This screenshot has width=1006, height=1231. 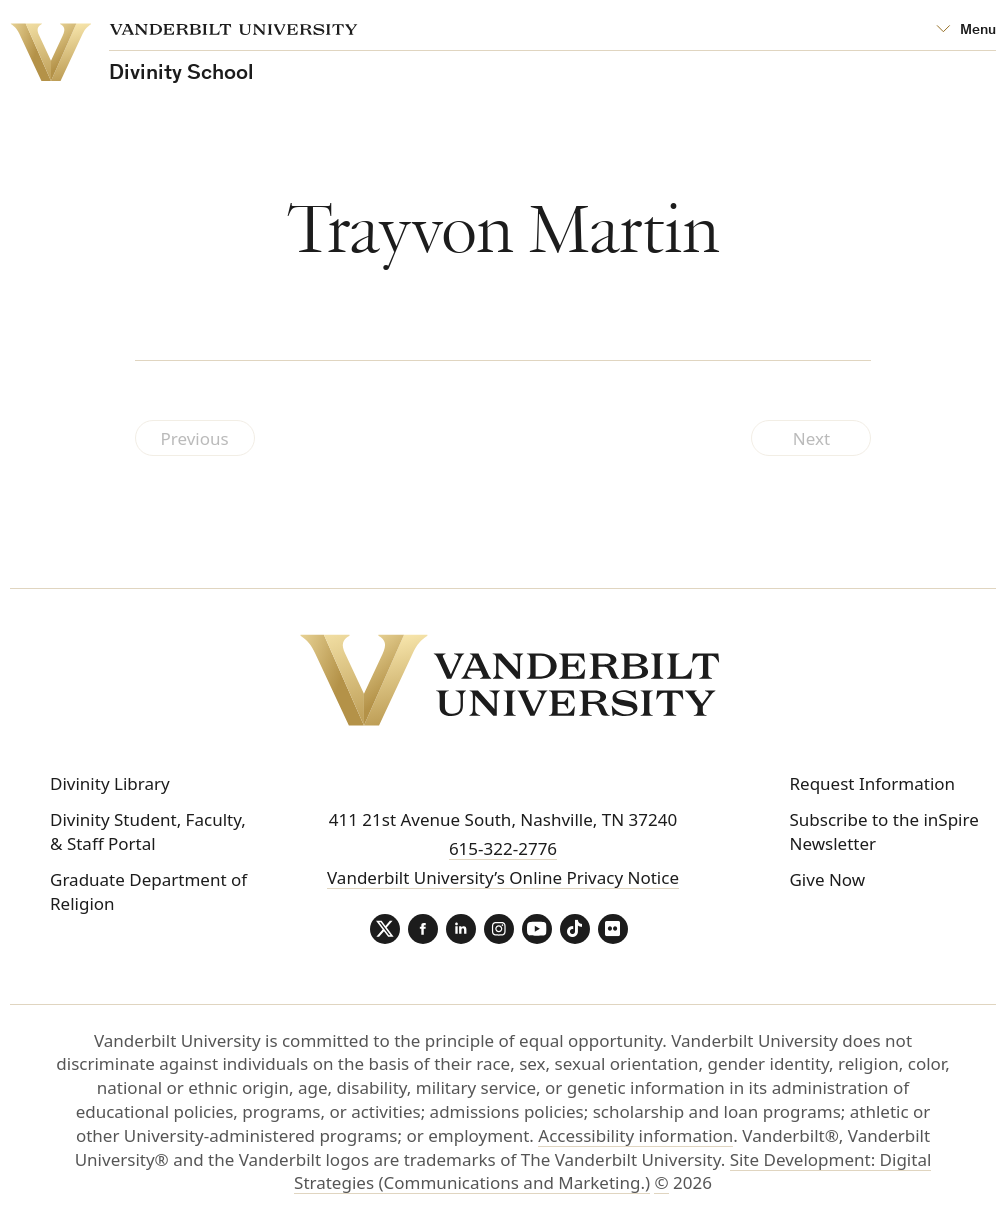 What do you see at coordinates (827, 879) in the screenshot?
I see `Give Now` at bounding box center [827, 879].